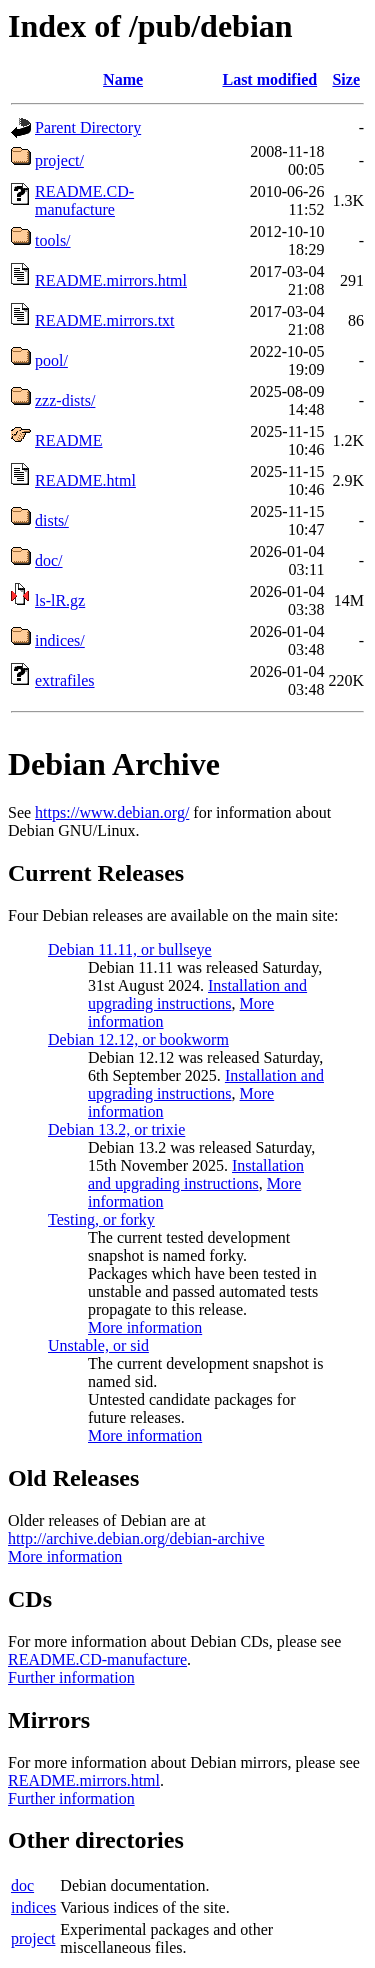 The width and height of the screenshot is (375, 1968). I want to click on Further information, so click(71, 1677).